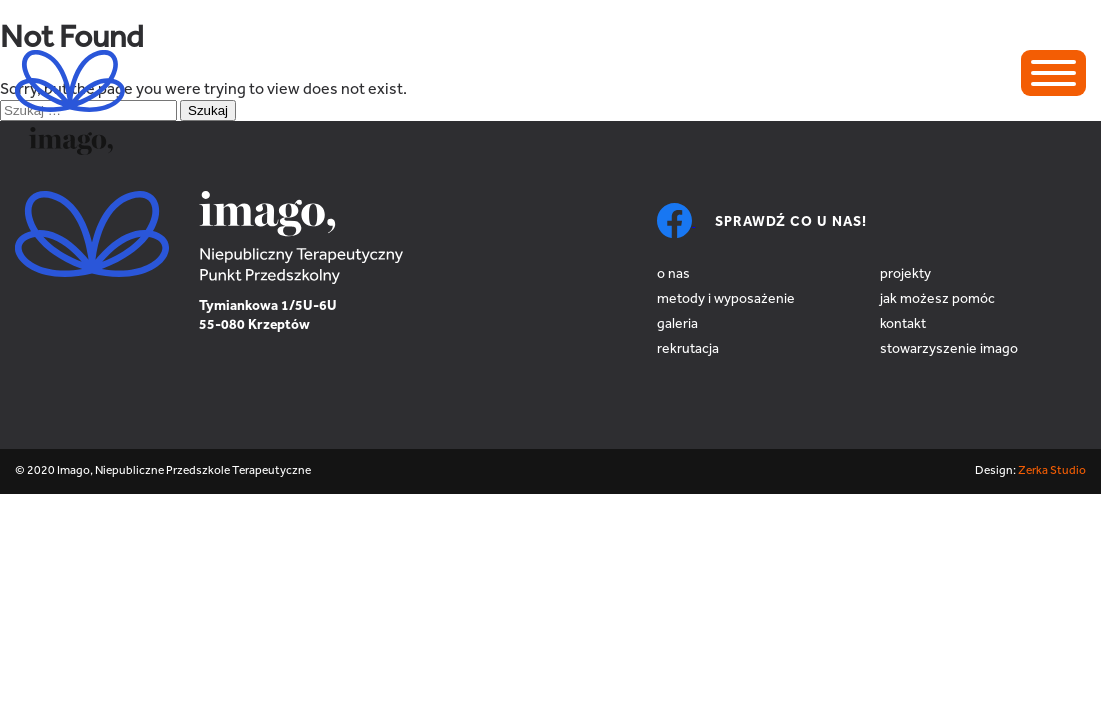  I want to click on Jak możesz pomóc, so click(937, 300).